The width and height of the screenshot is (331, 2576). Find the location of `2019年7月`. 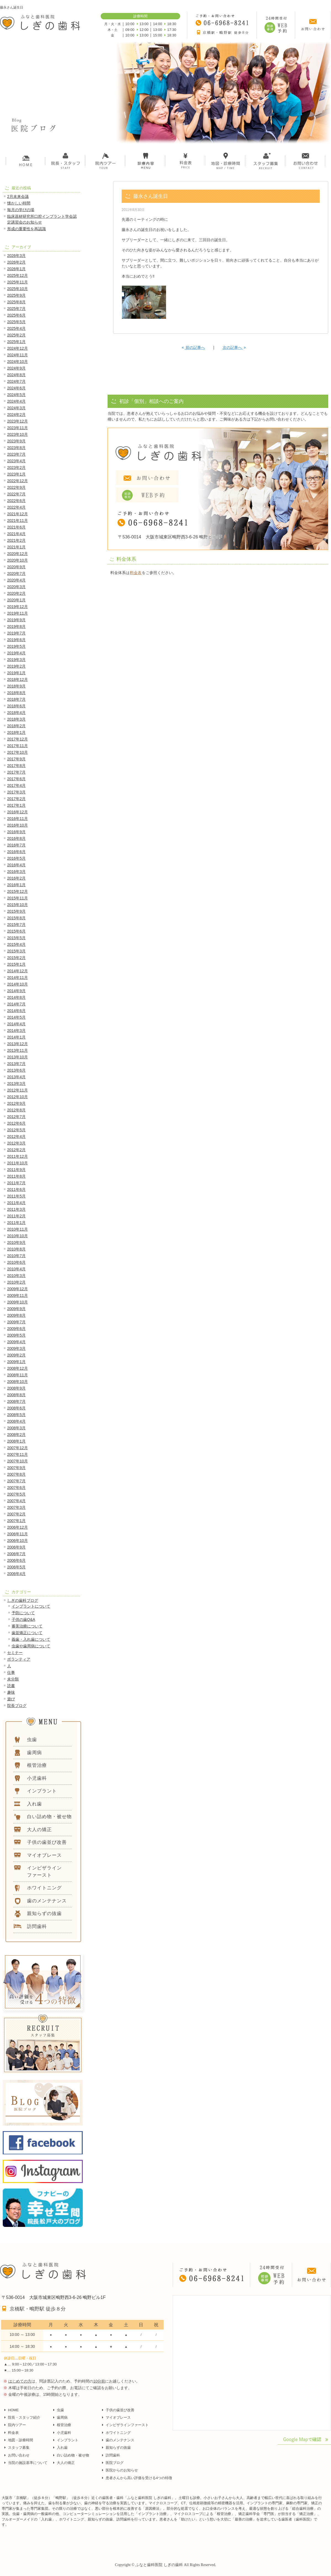

2019年7月 is located at coordinates (16, 633).